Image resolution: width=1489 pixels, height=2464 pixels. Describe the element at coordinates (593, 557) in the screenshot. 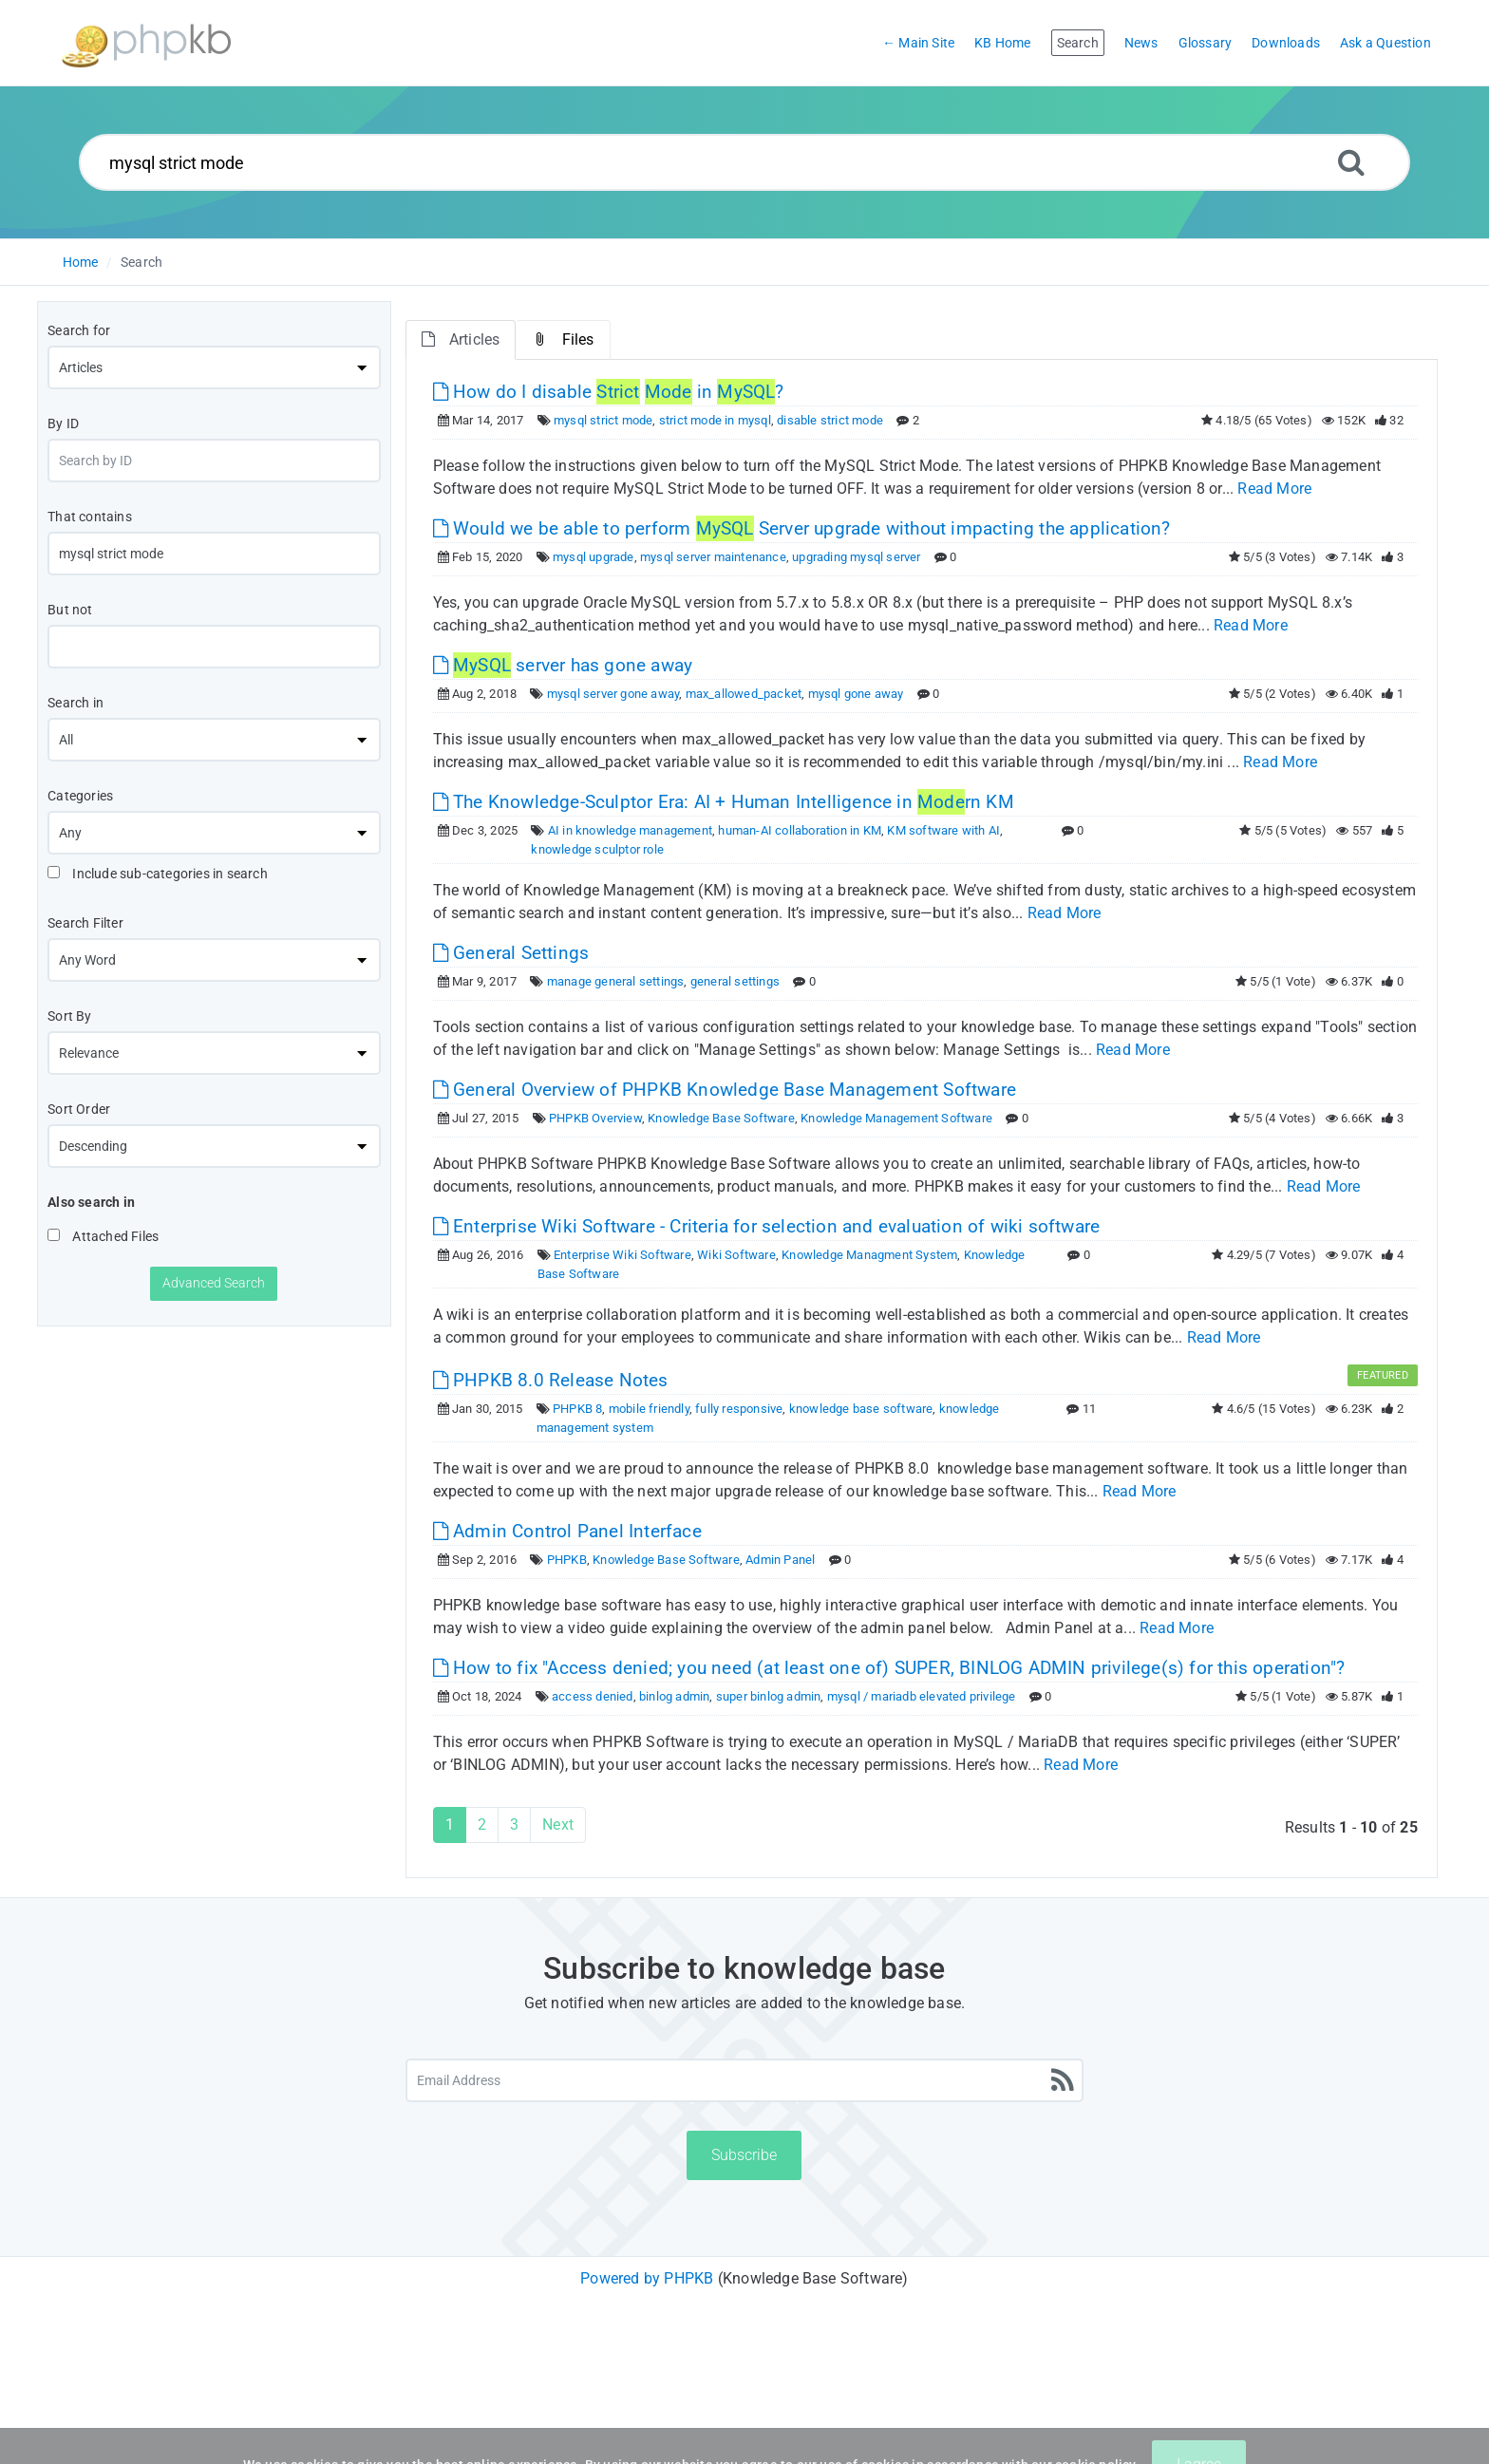

I see `mysql upgrade` at that location.